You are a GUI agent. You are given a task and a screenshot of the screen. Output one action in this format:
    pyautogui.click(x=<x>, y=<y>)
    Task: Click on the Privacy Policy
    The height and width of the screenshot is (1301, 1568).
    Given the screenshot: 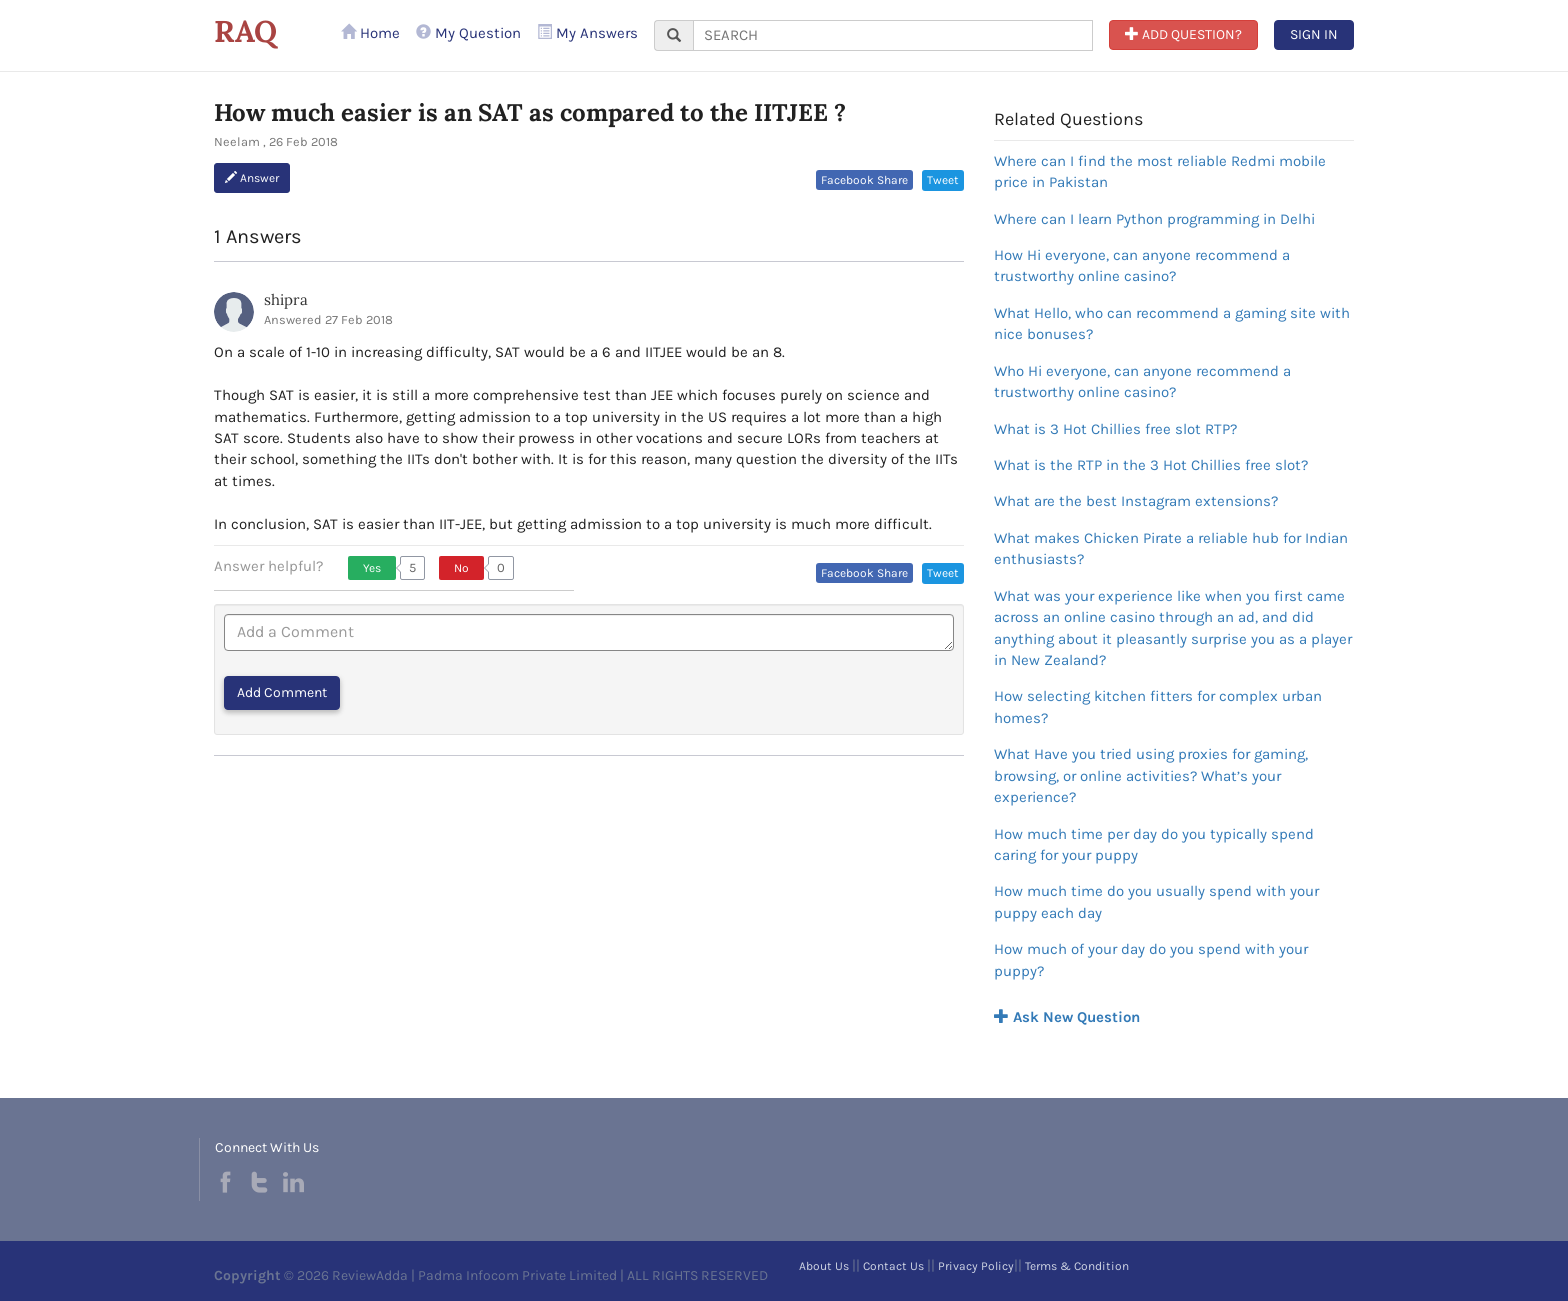 What is the action you would take?
    pyautogui.click(x=976, y=1266)
    